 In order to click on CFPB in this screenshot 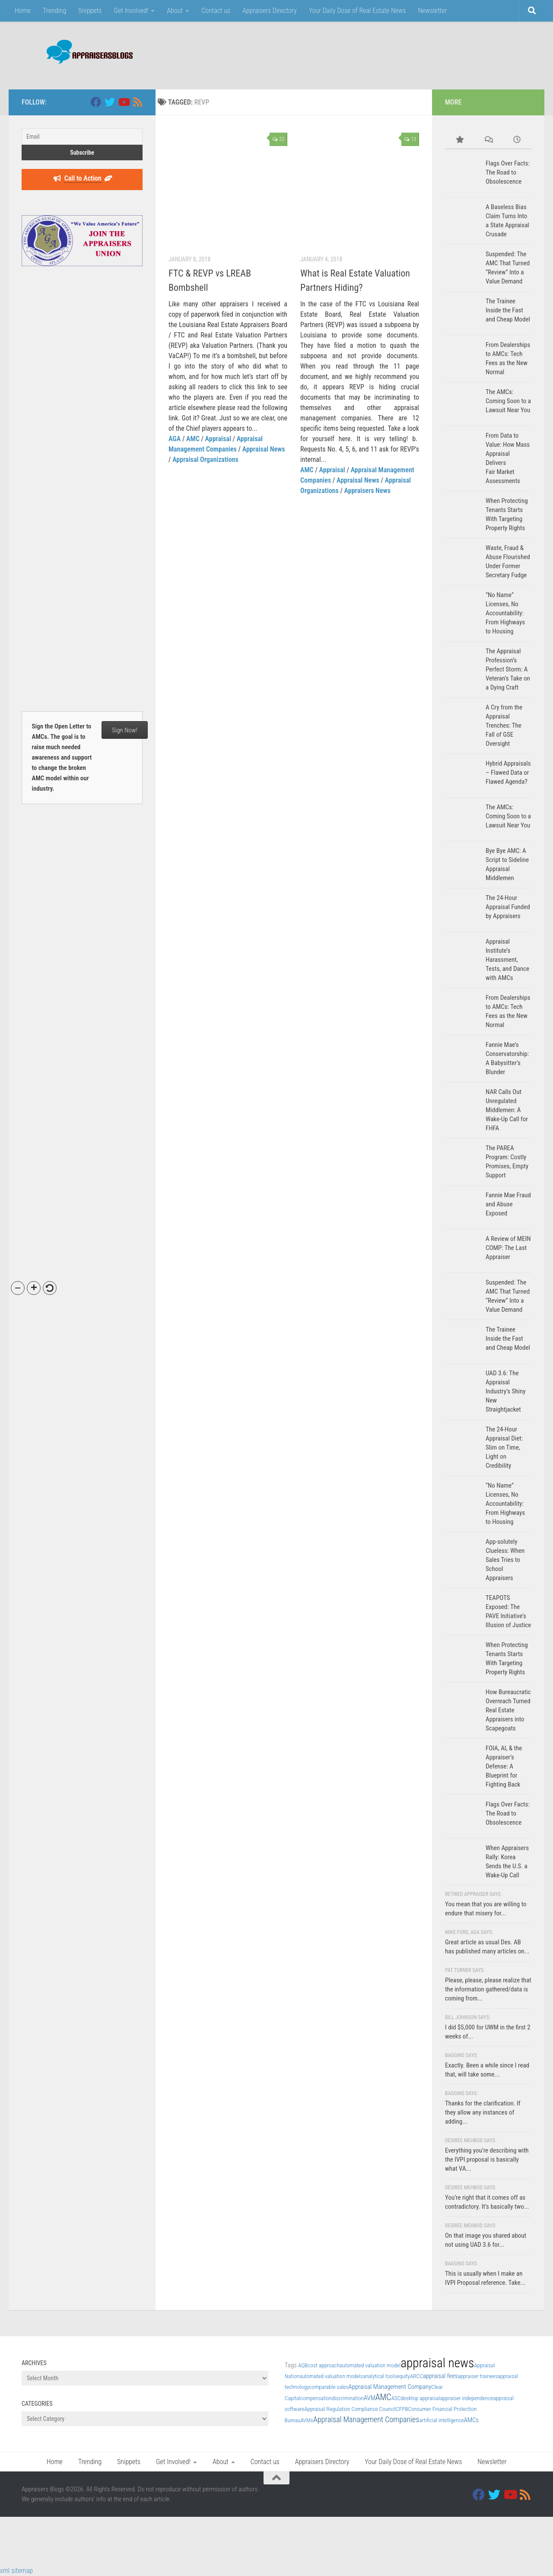, I will do `click(402, 2409)`.